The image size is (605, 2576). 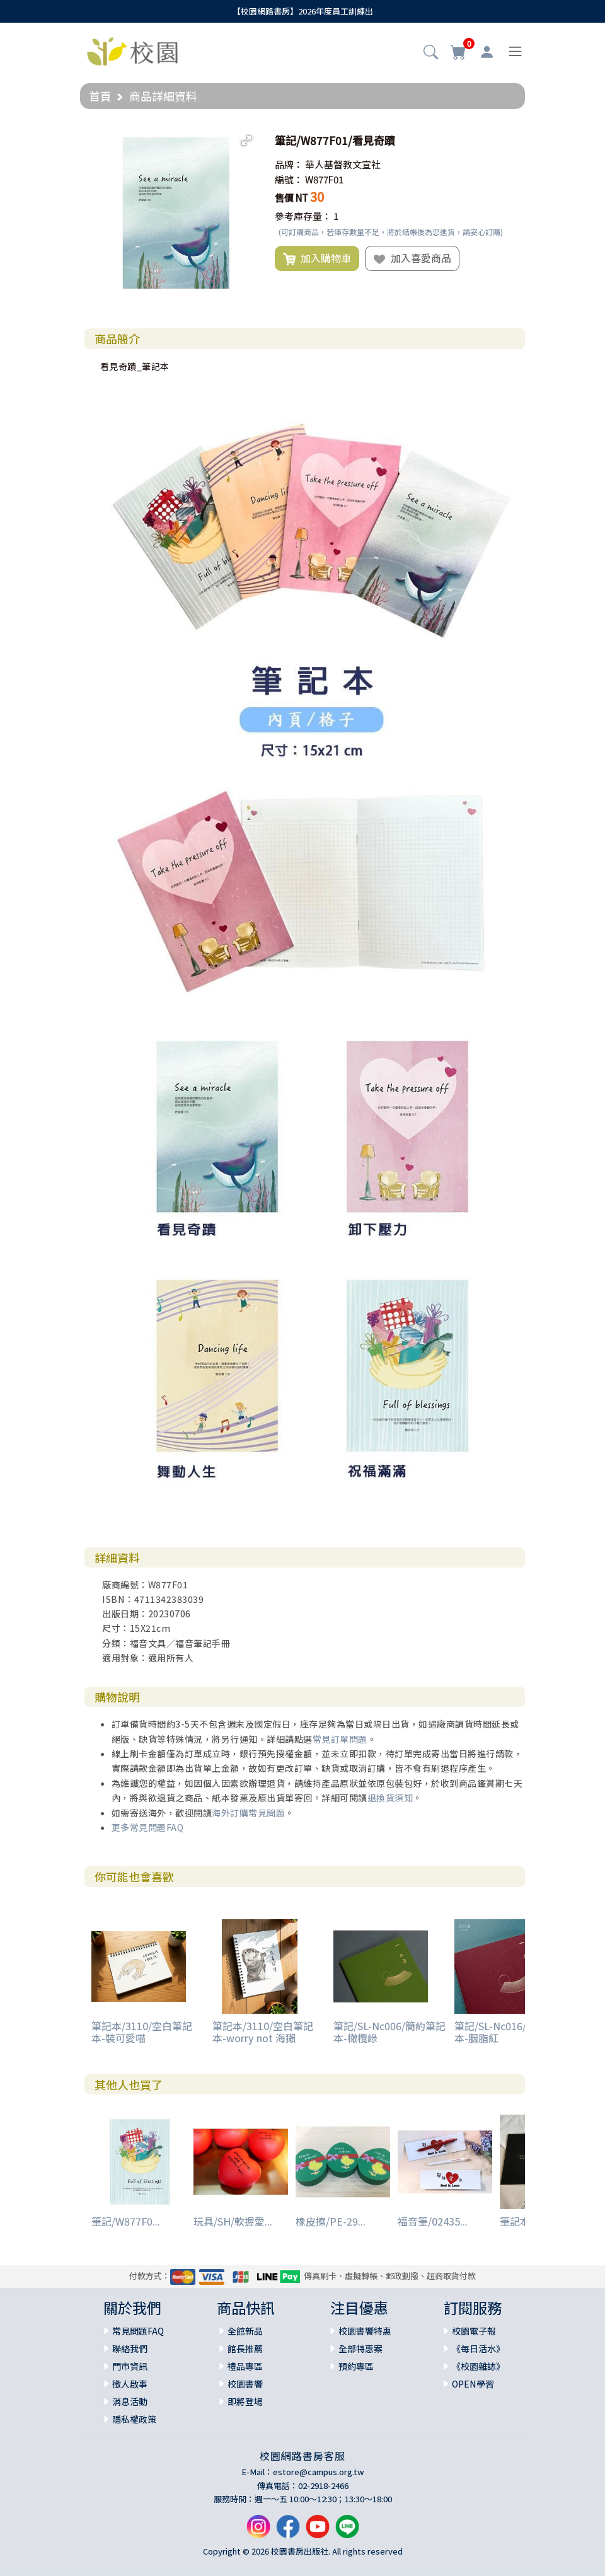 I want to click on 《校園雜誌》, so click(x=478, y=2366).